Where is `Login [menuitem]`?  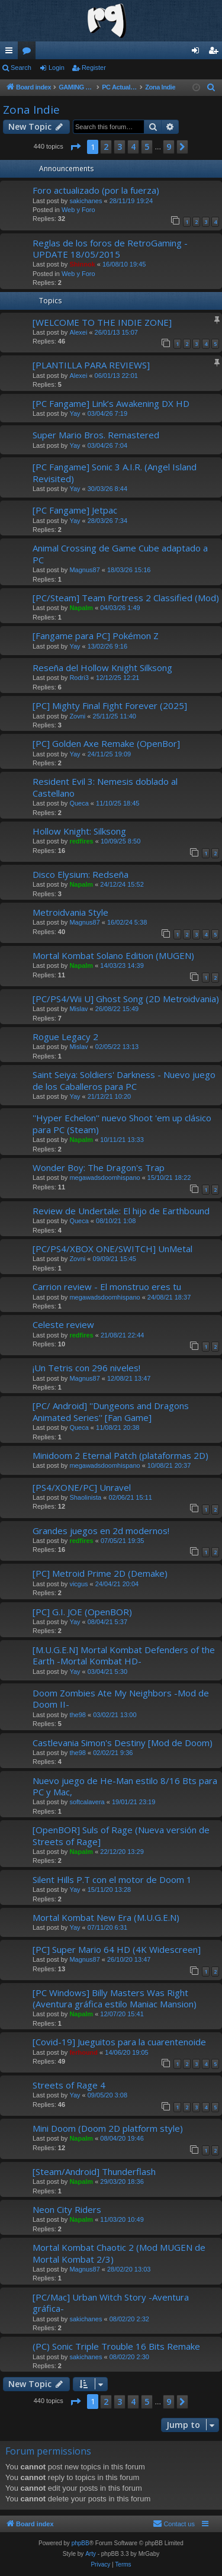 Login [menuitem] is located at coordinates (198, 52).